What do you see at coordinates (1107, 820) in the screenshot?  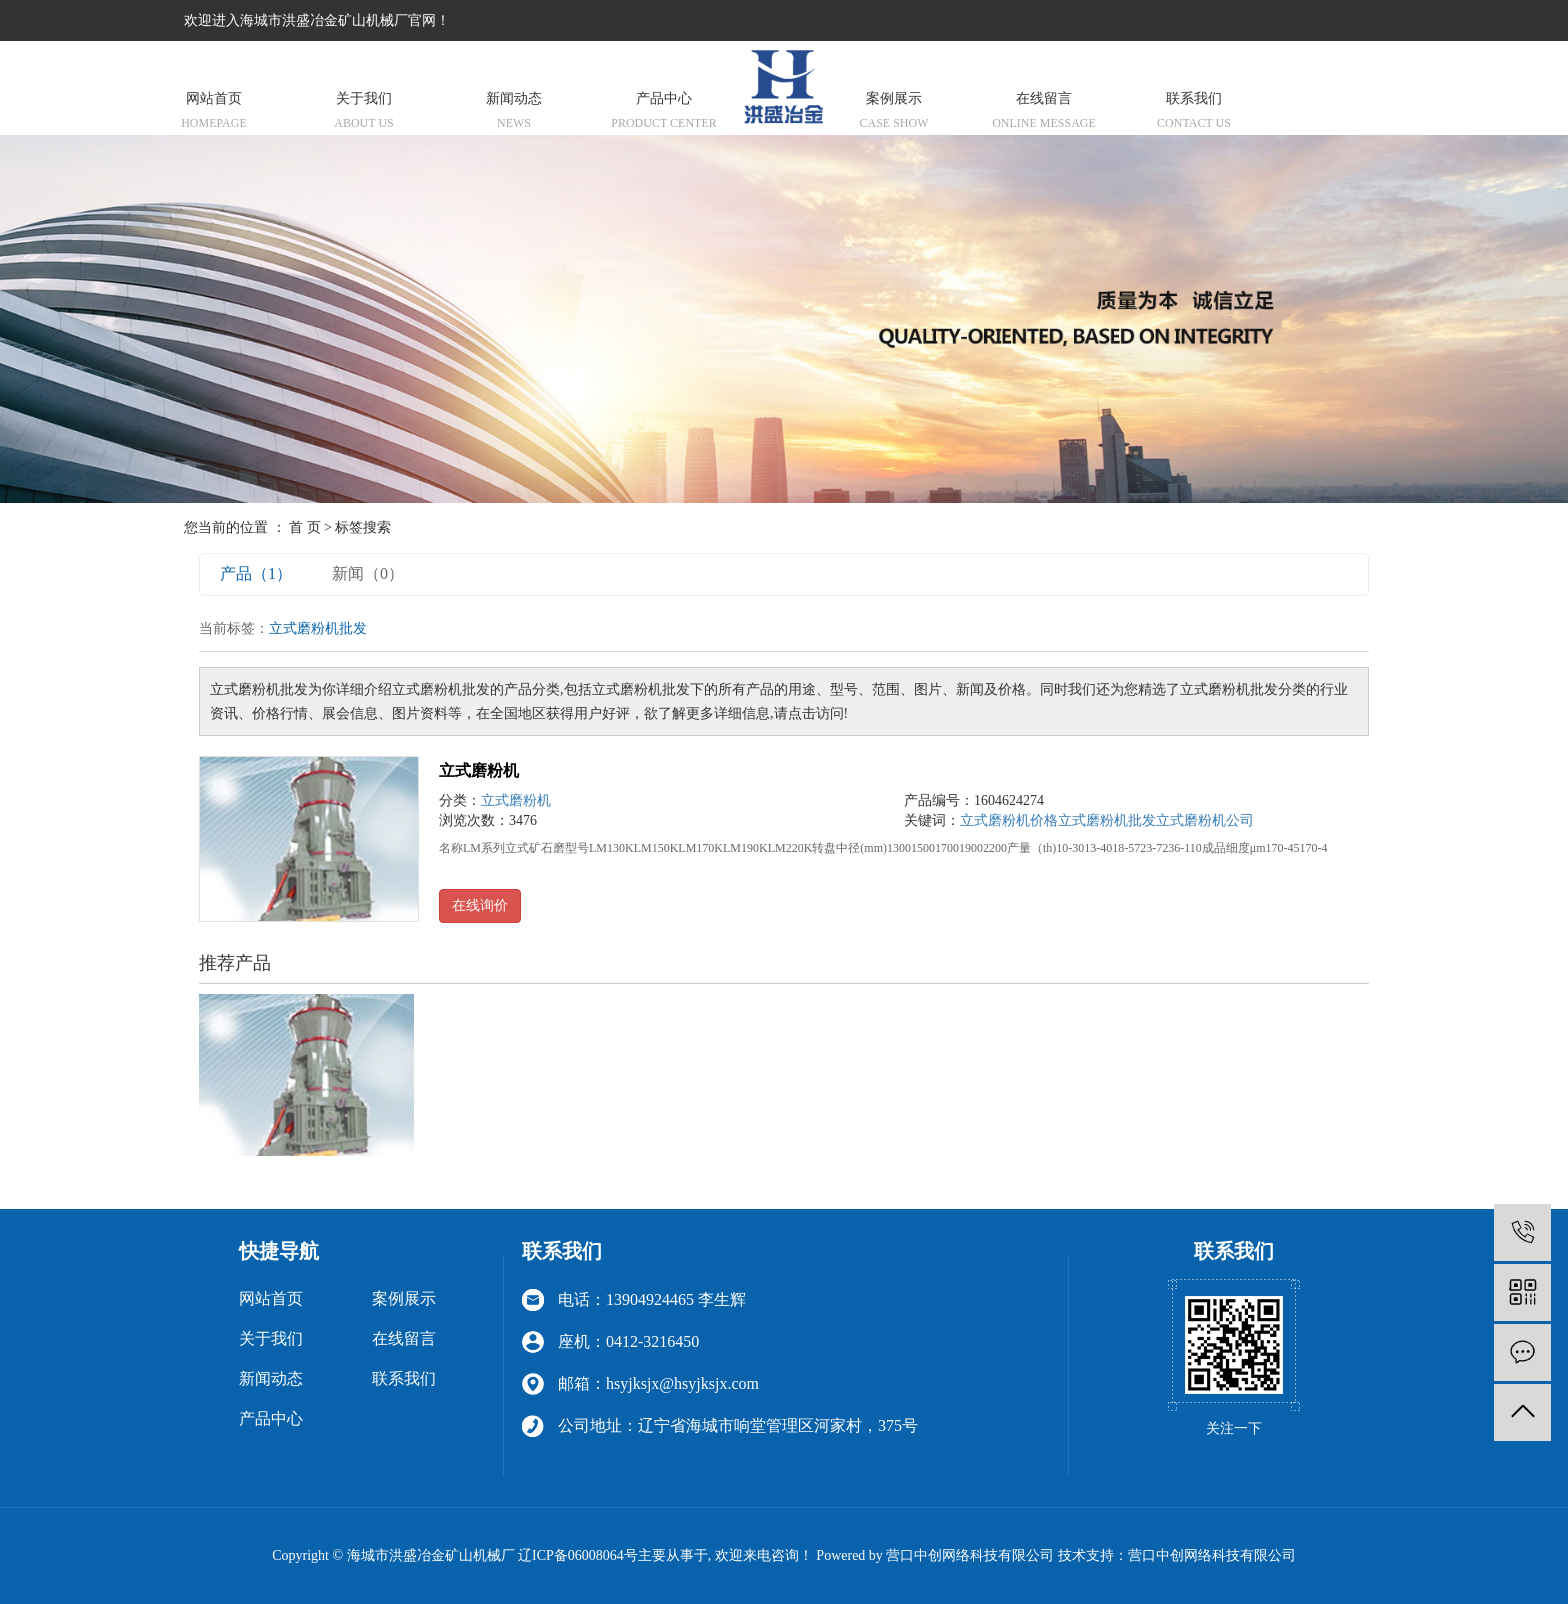 I see `立式磨粉机批发` at bounding box center [1107, 820].